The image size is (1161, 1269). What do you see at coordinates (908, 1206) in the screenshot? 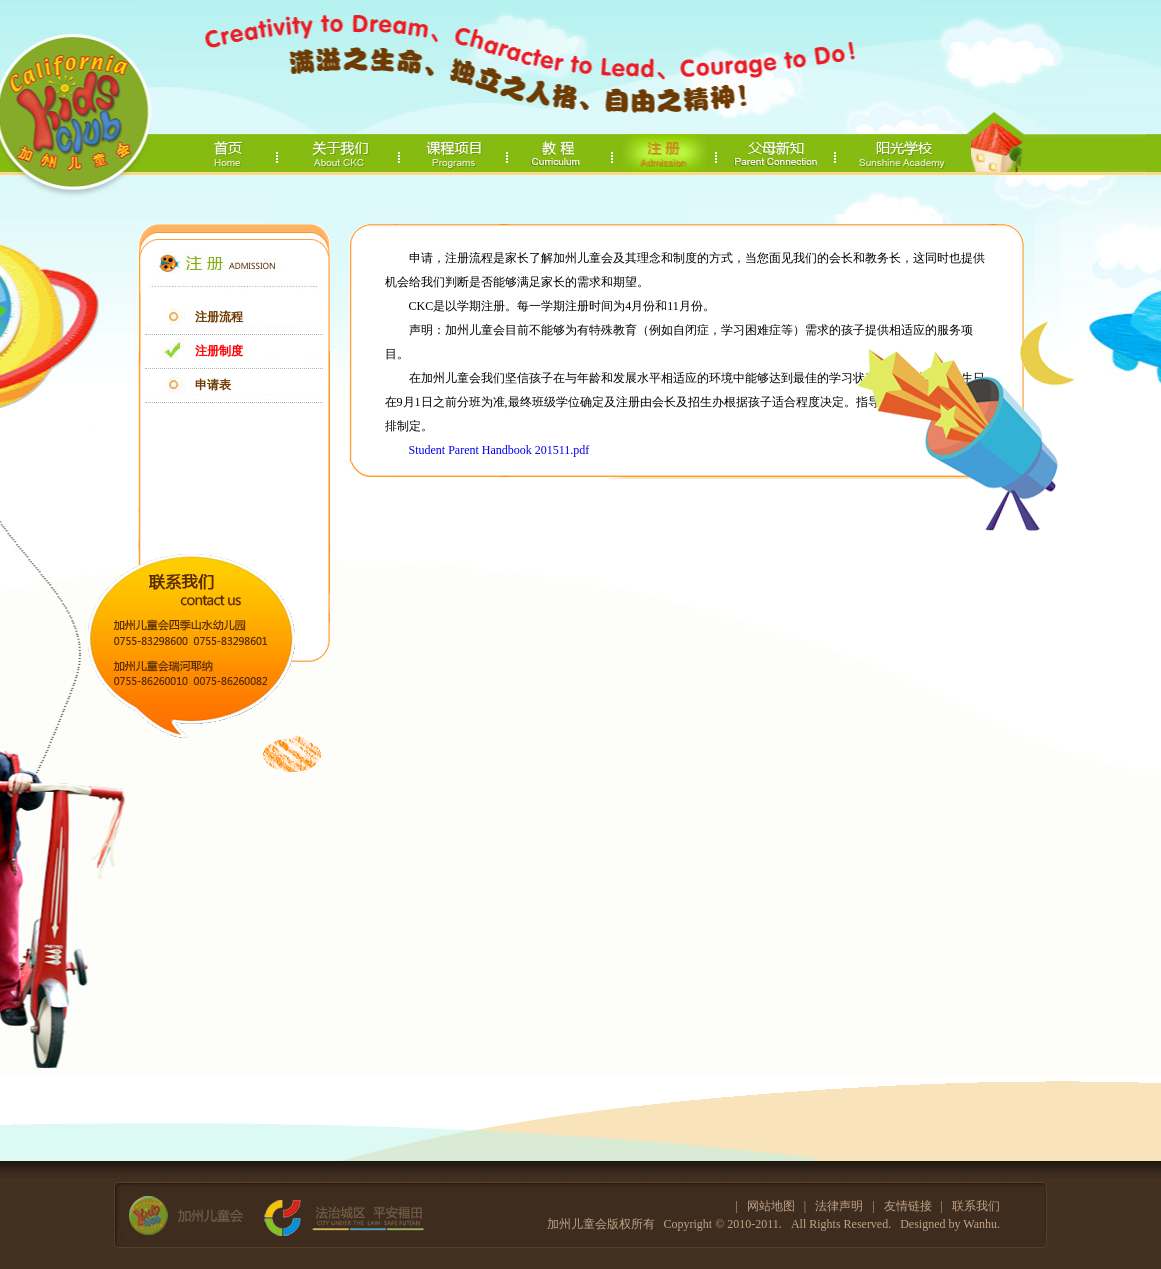
I see `友情链接` at bounding box center [908, 1206].